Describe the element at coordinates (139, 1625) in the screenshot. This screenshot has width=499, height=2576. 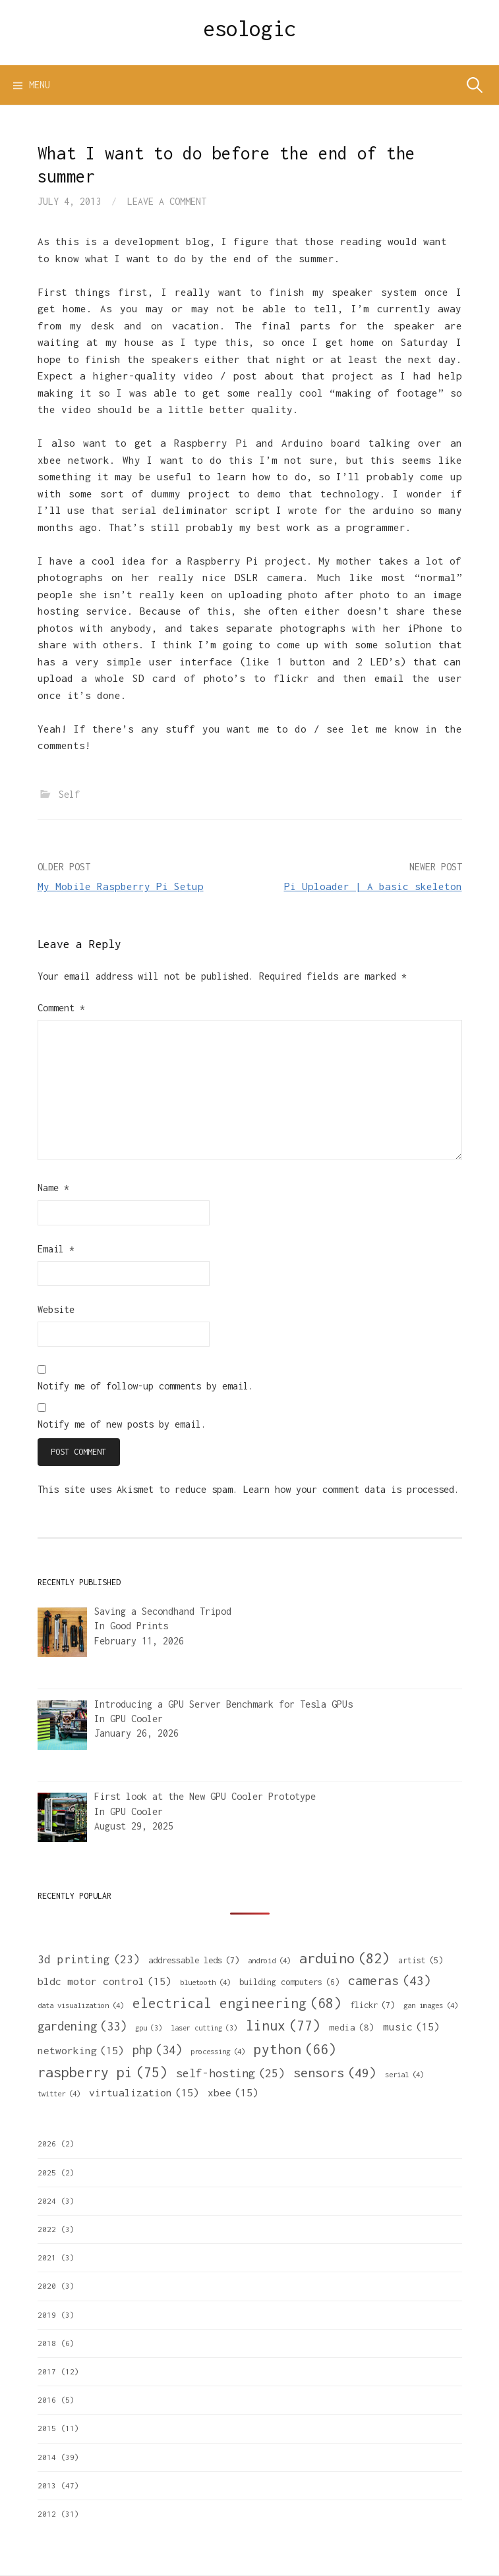
I see `Good Prints` at that location.